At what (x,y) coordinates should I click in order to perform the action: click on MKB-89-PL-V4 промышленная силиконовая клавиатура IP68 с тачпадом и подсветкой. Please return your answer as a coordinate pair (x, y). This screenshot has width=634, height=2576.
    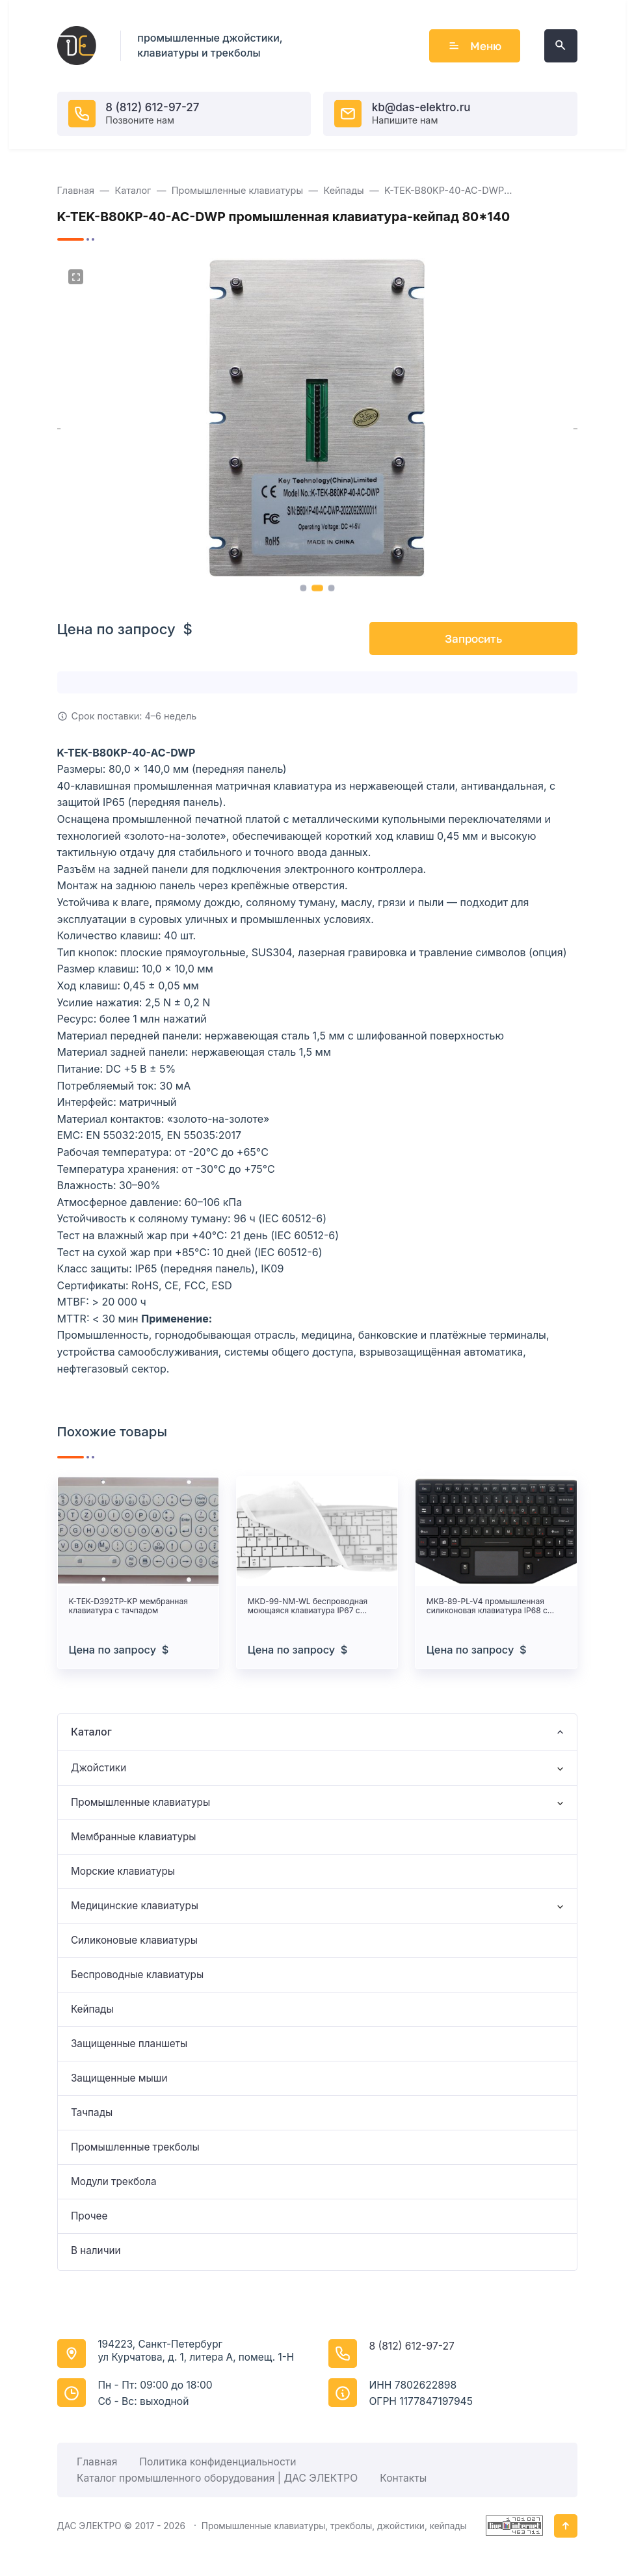
    Looking at the image, I should click on (487, 1606).